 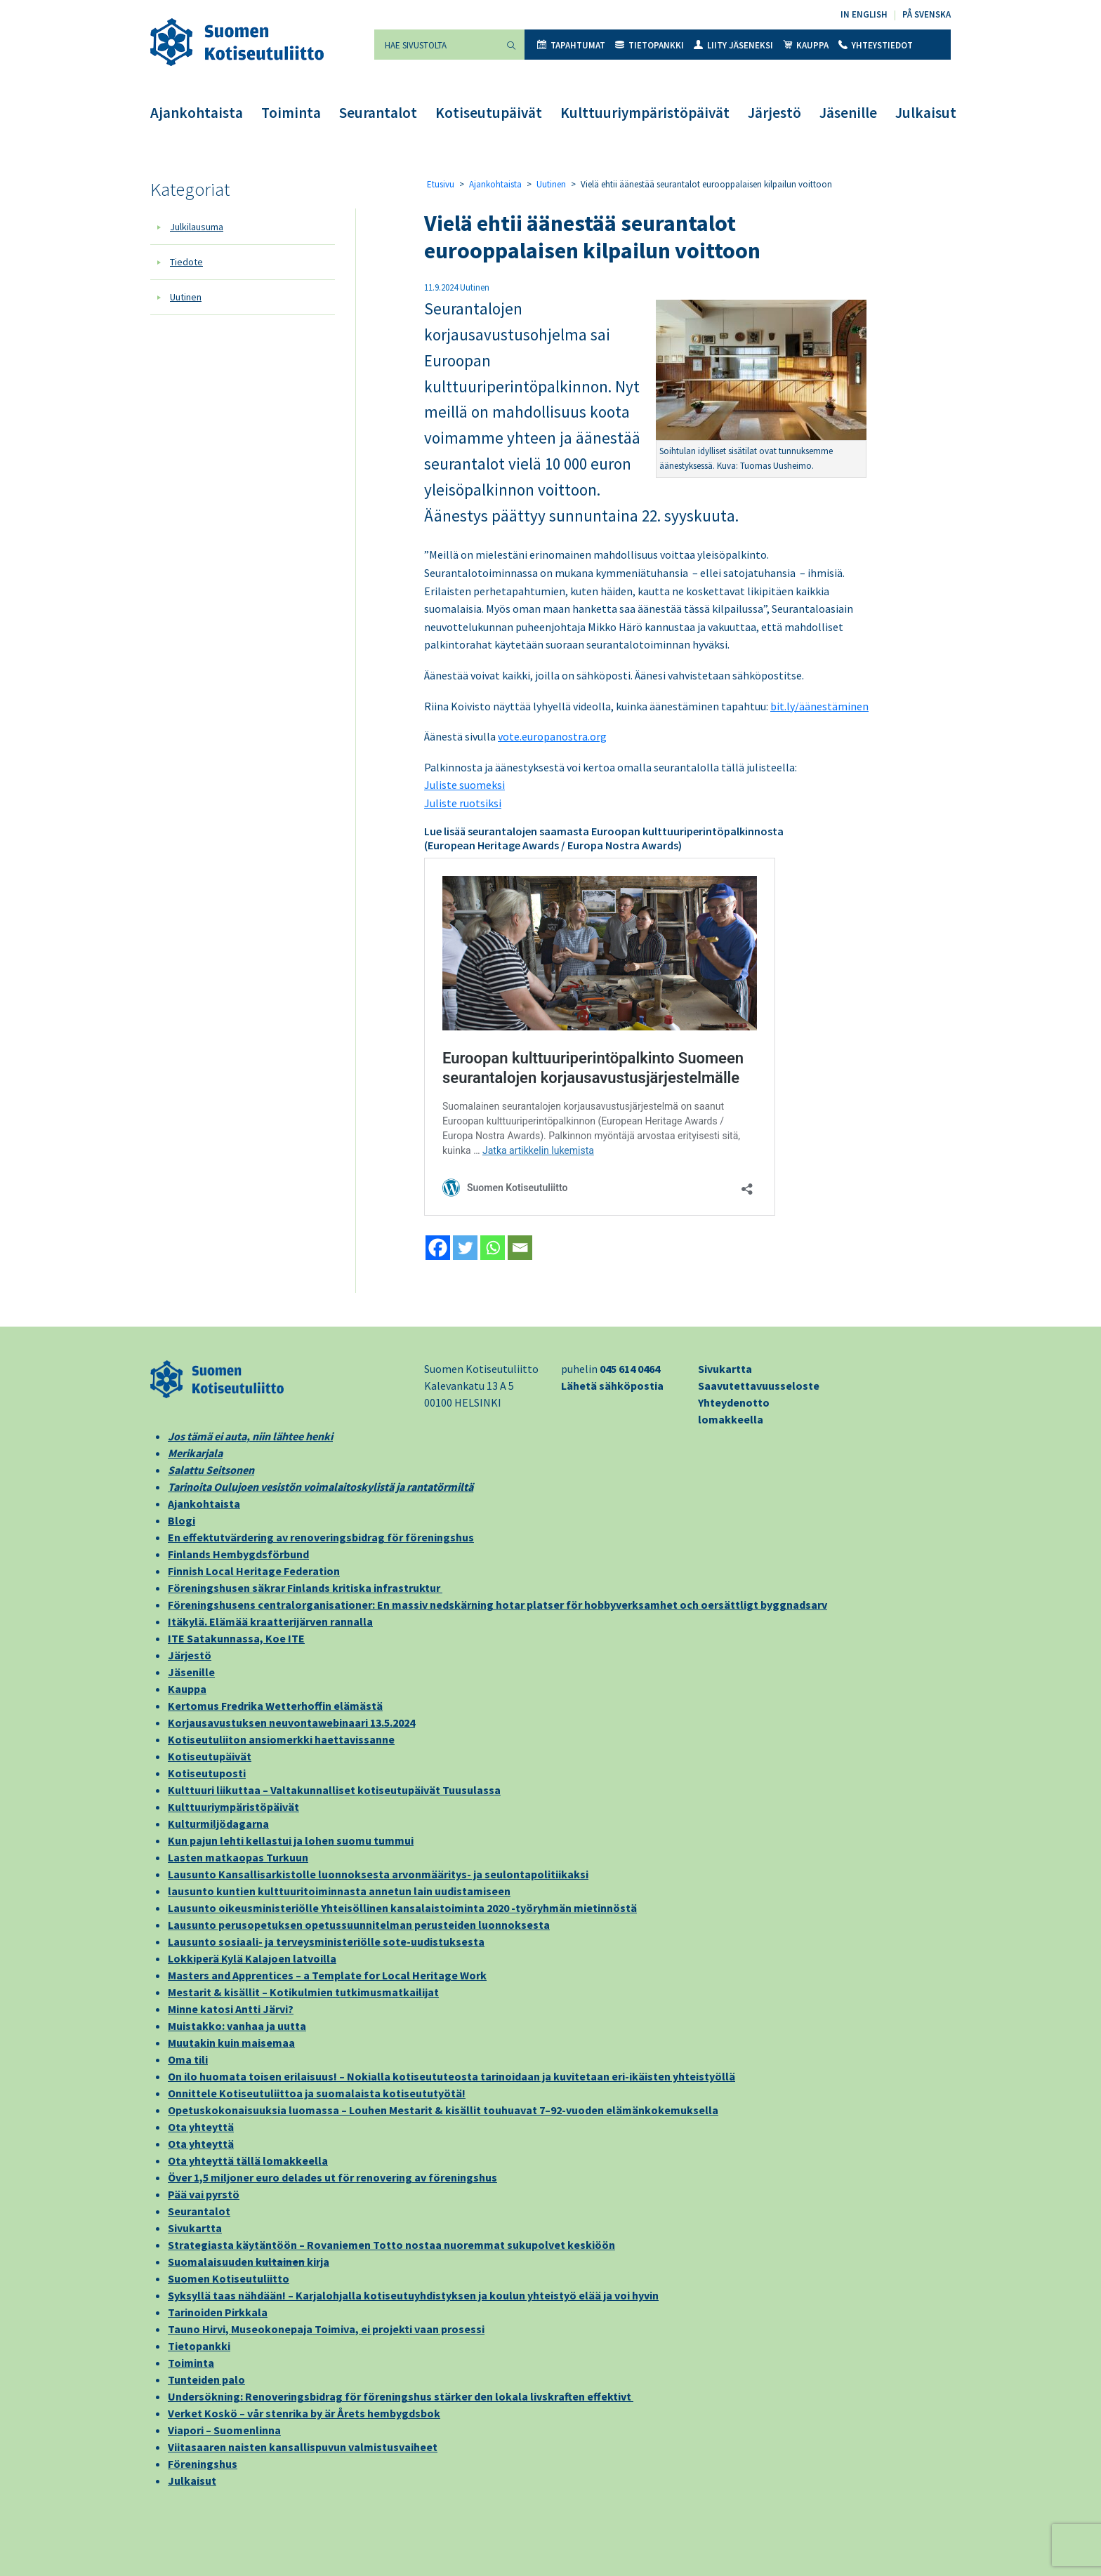 What do you see at coordinates (317, 2093) in the screenshot?
I see `Onnittele Kotiseutuliittoa ja suomalaista kotiseututyötä!` at bounding box center [317, 2093].